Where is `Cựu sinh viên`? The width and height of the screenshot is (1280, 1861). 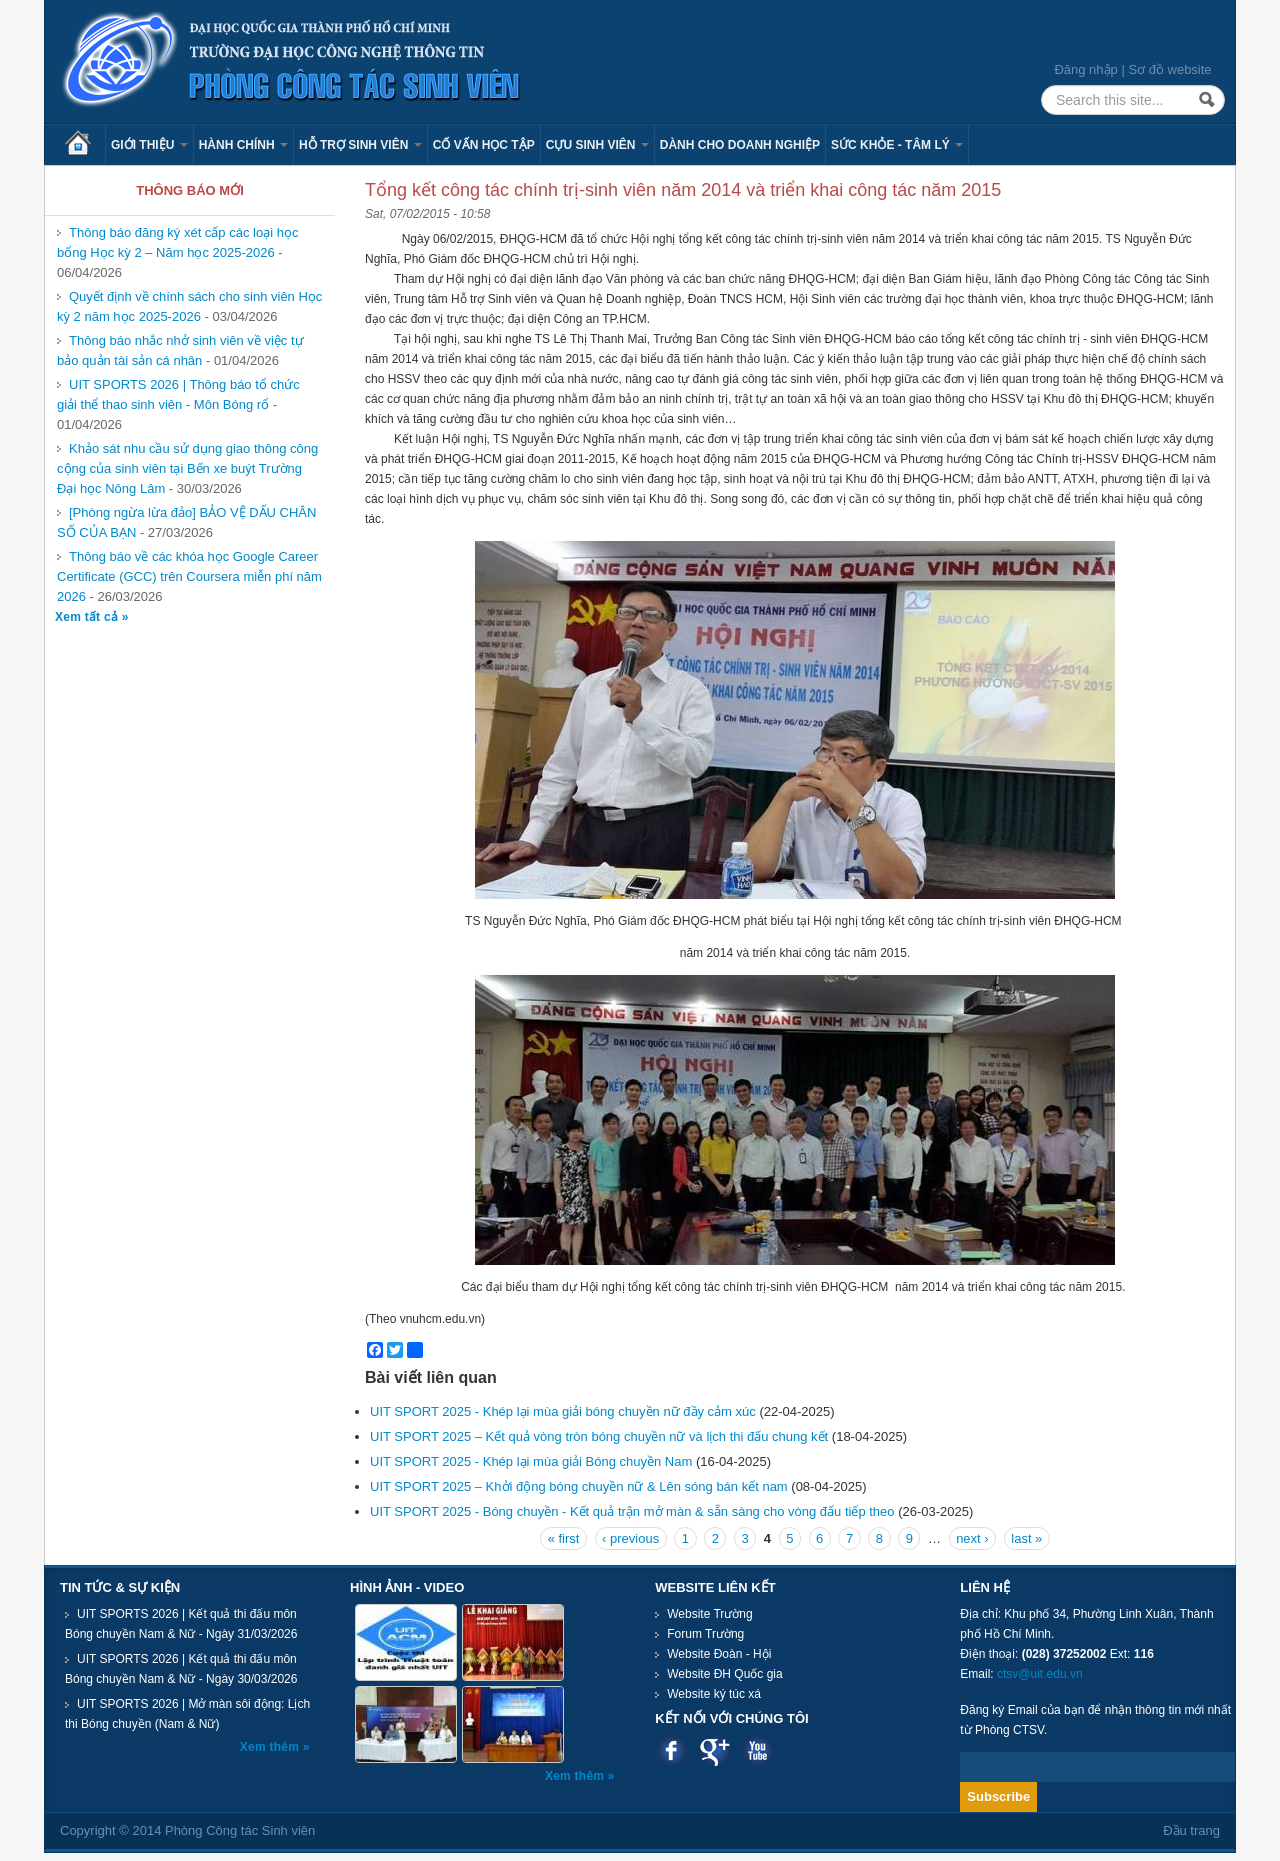
Cựu sinh viên is located at coordinates (597, 145).